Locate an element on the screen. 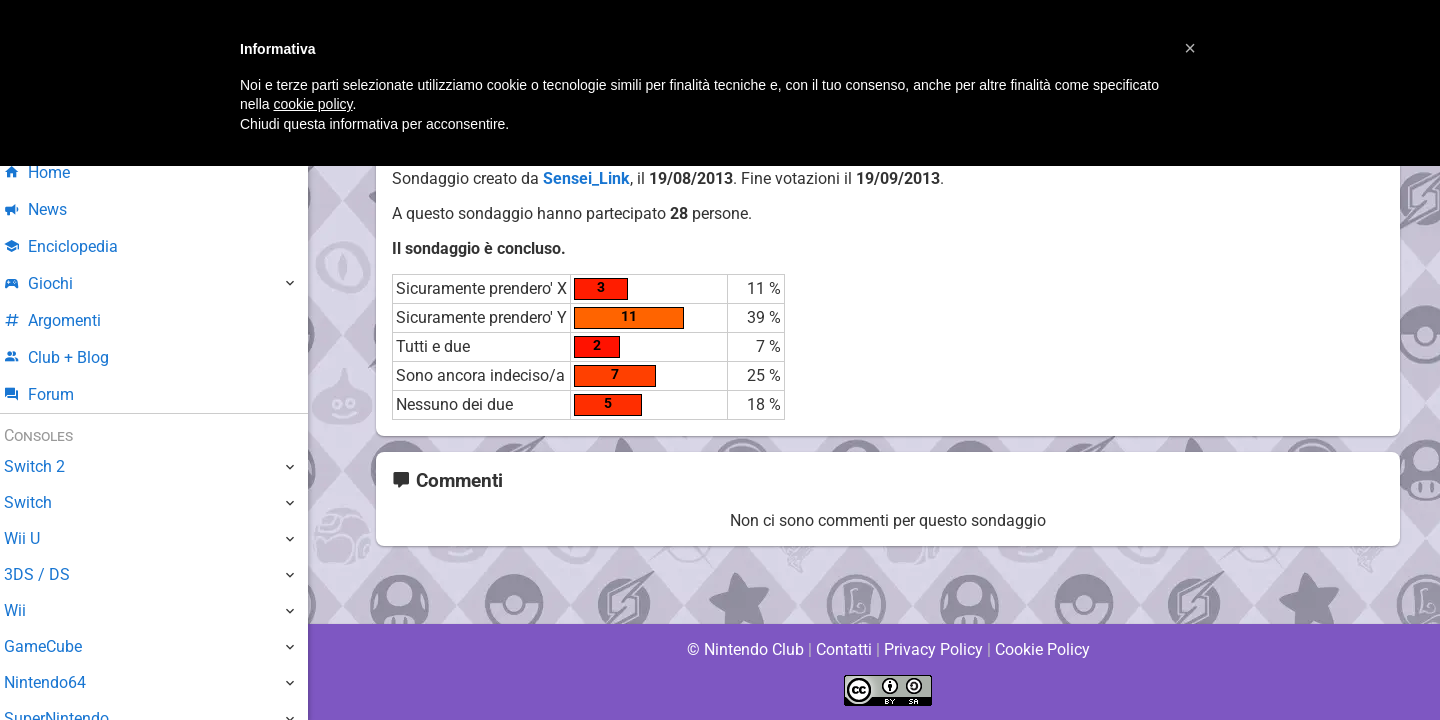 The image size is (1440, 720). Enciclopedia is located at coordinates (73, 246).